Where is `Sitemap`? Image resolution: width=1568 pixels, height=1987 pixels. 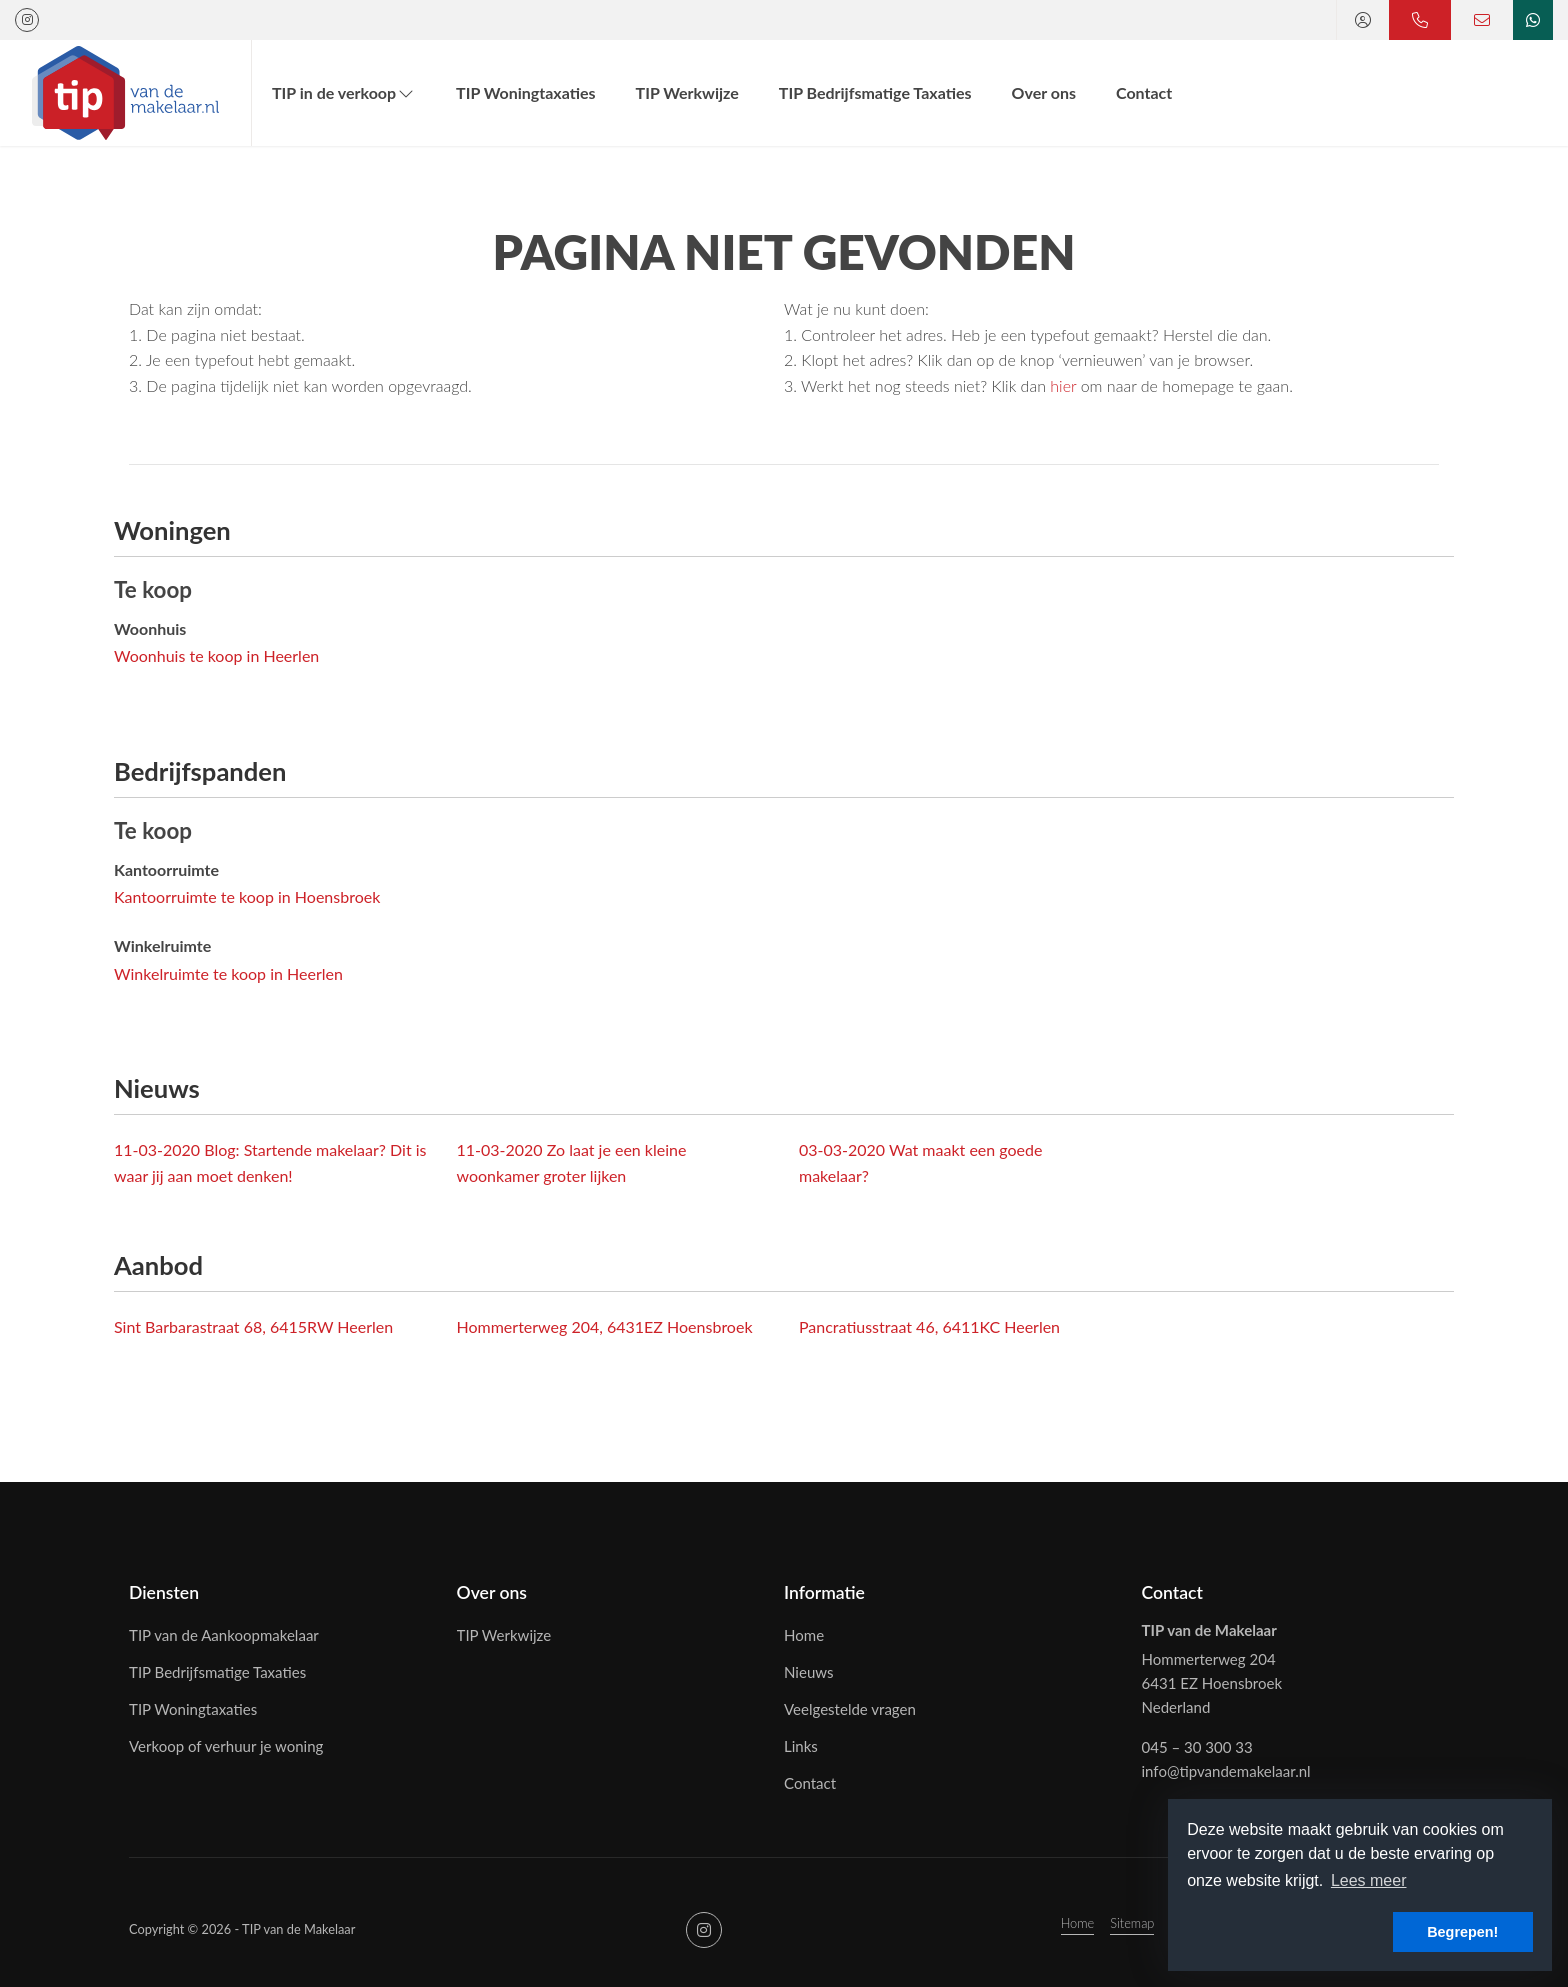 Sitemap is located at coordinates (1132, 1923).